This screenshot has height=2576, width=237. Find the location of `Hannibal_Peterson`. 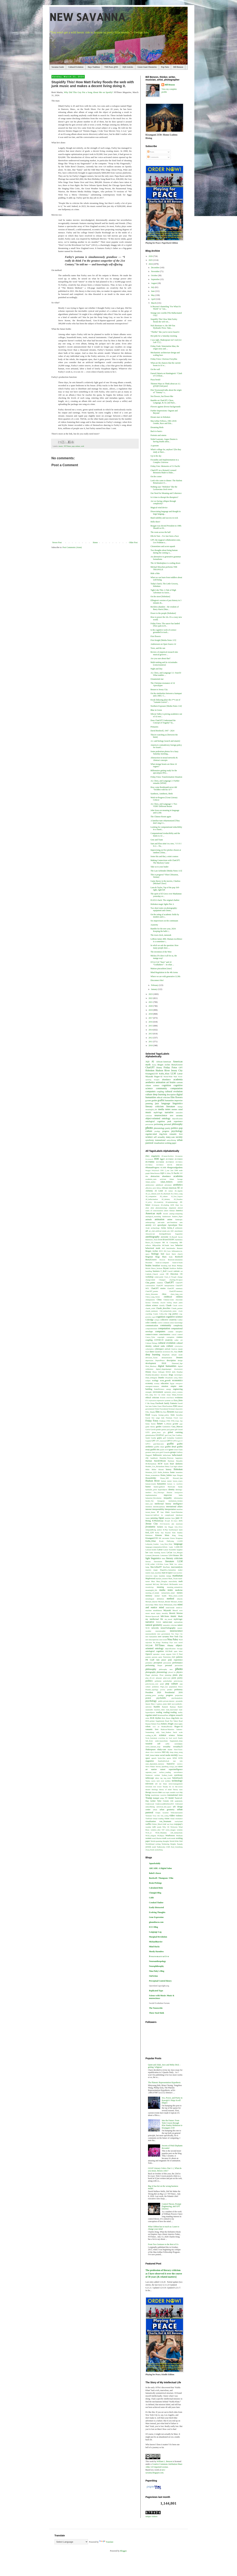

Hannibal_Peterson is located at coordinates (166, 1458).